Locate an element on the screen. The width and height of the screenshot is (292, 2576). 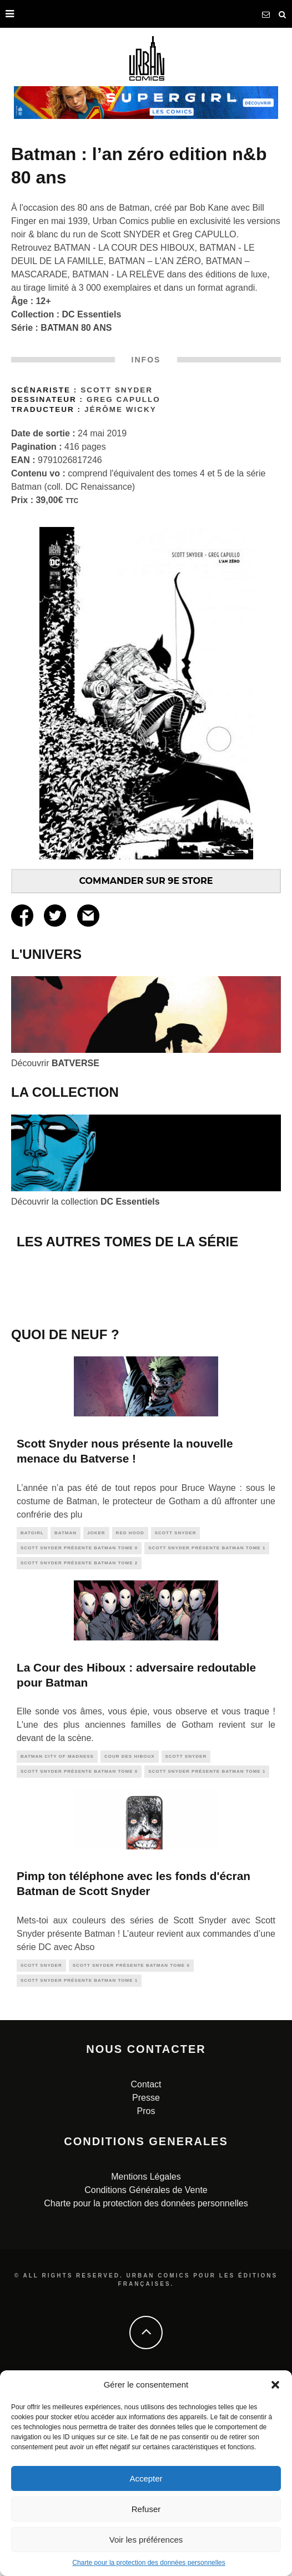
Contact is located at coordinates (145, 2272).